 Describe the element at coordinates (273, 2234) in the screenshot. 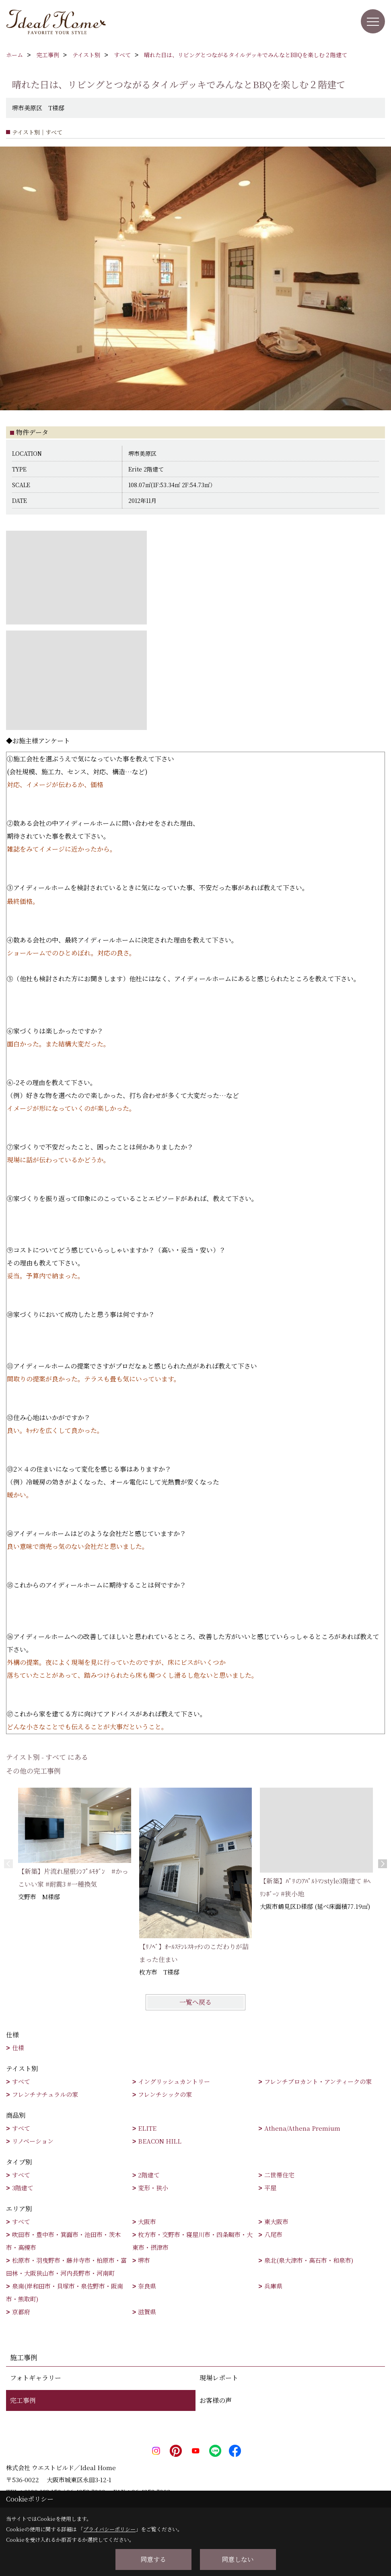

I see `八尾市` at that location.